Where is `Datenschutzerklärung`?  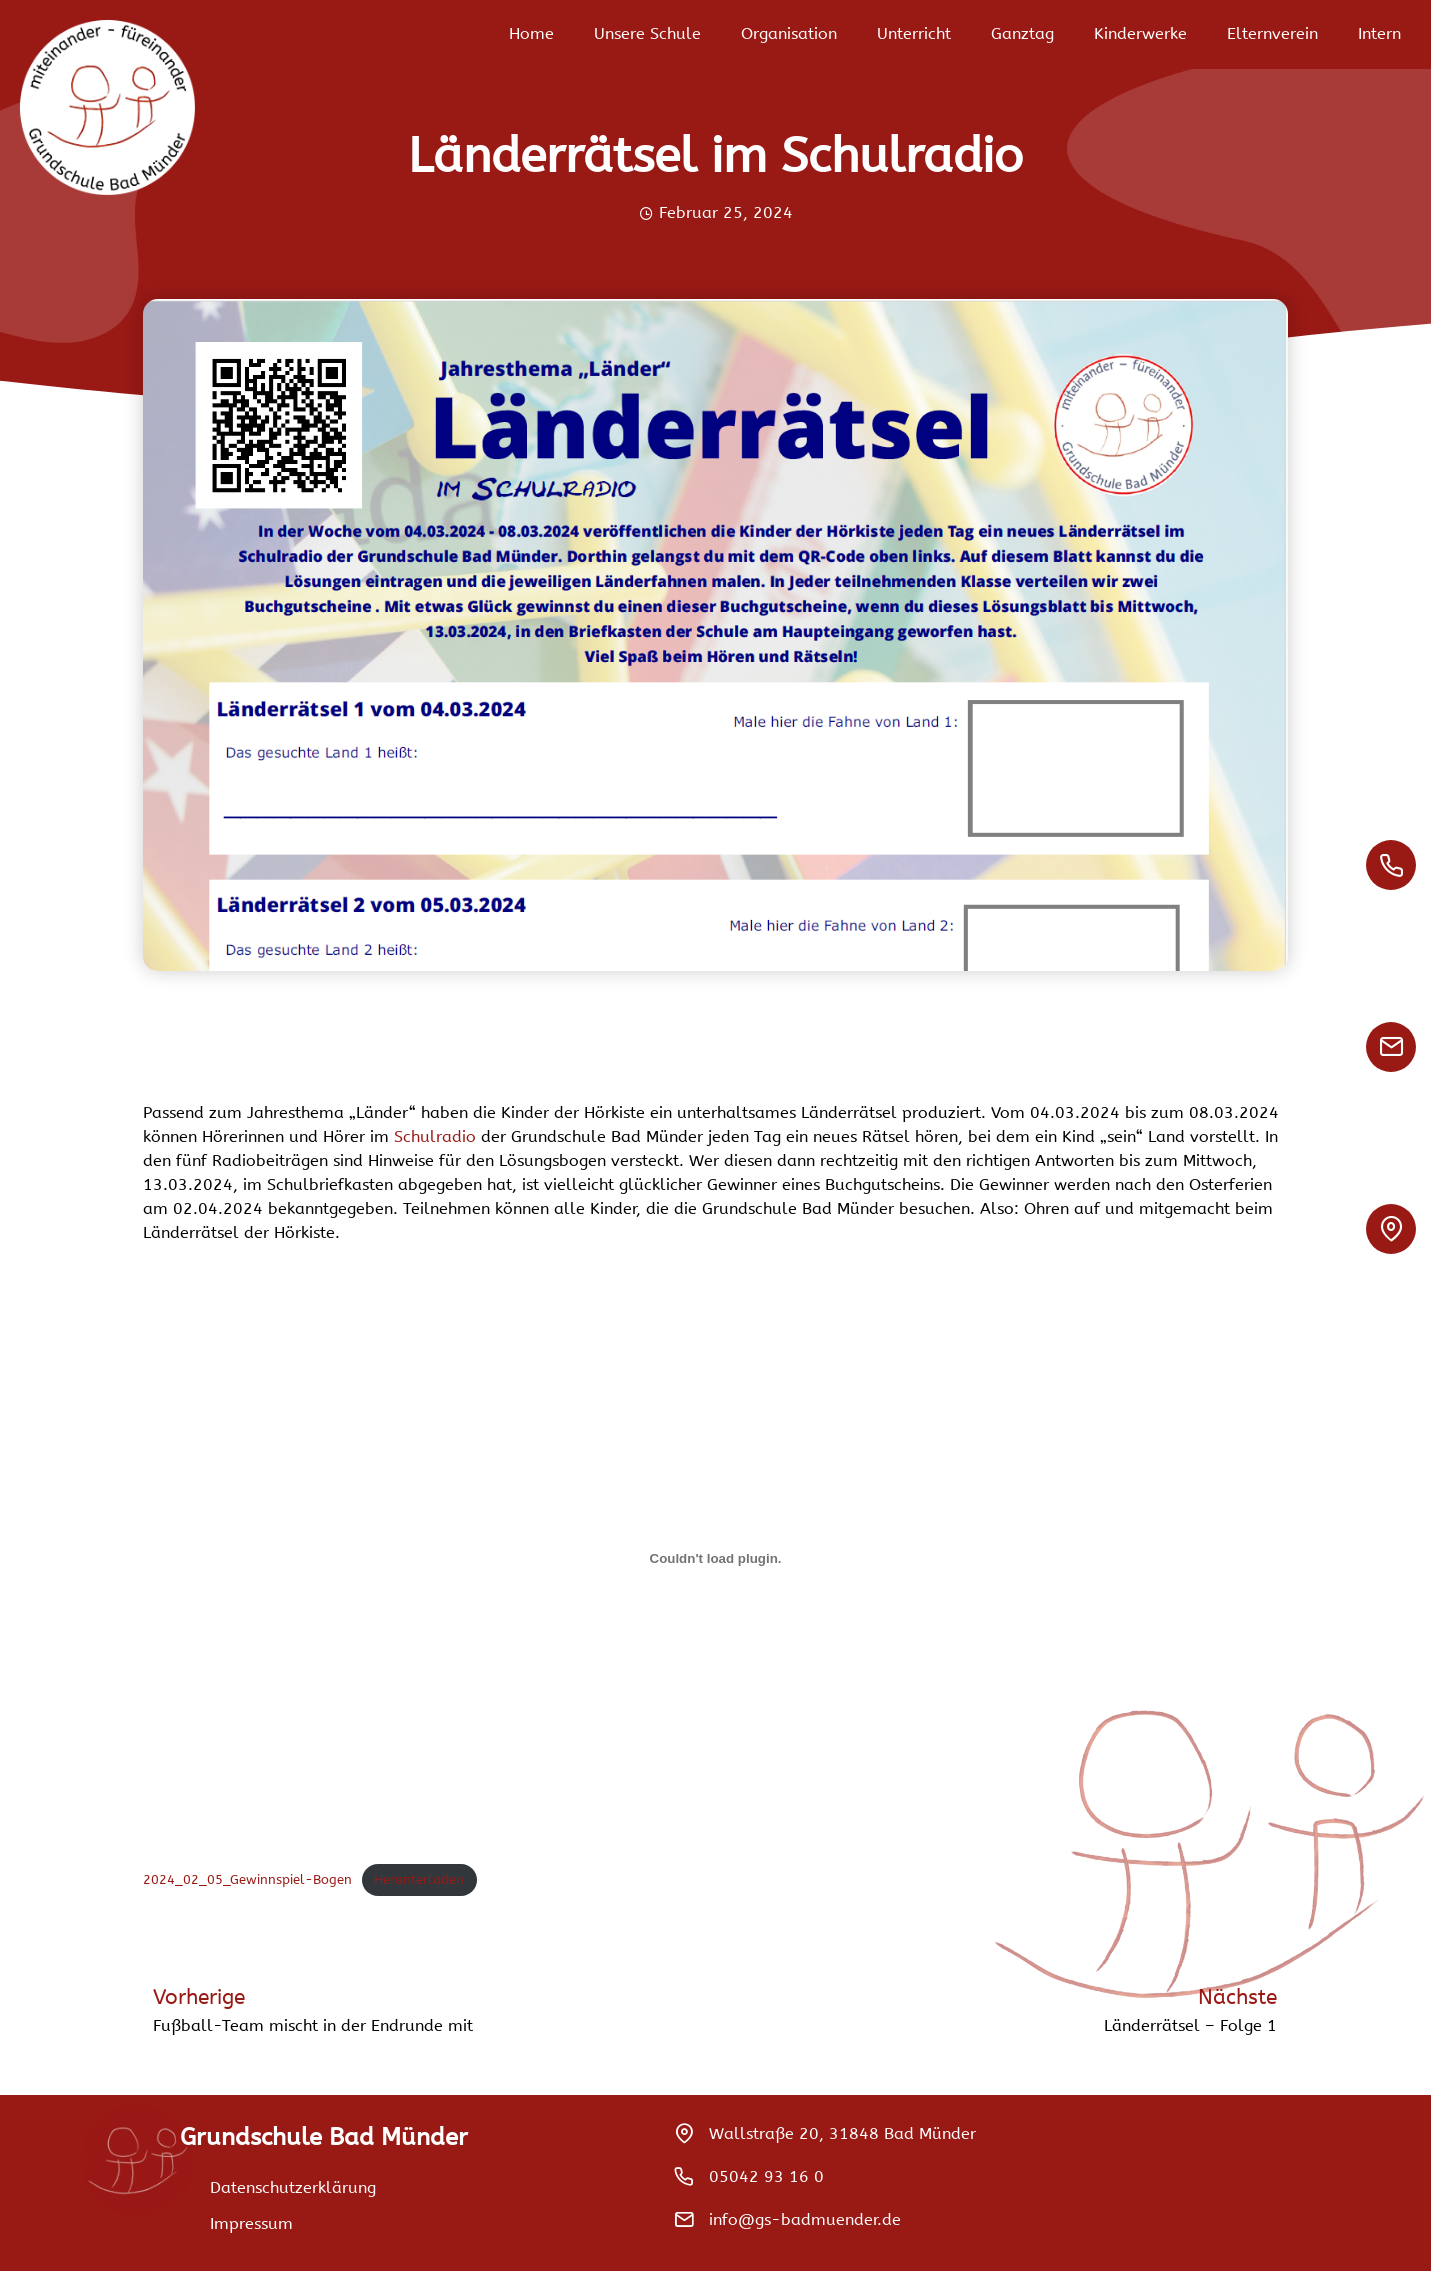
Datenschutzerklärung is located at coordinates (293, 2187).